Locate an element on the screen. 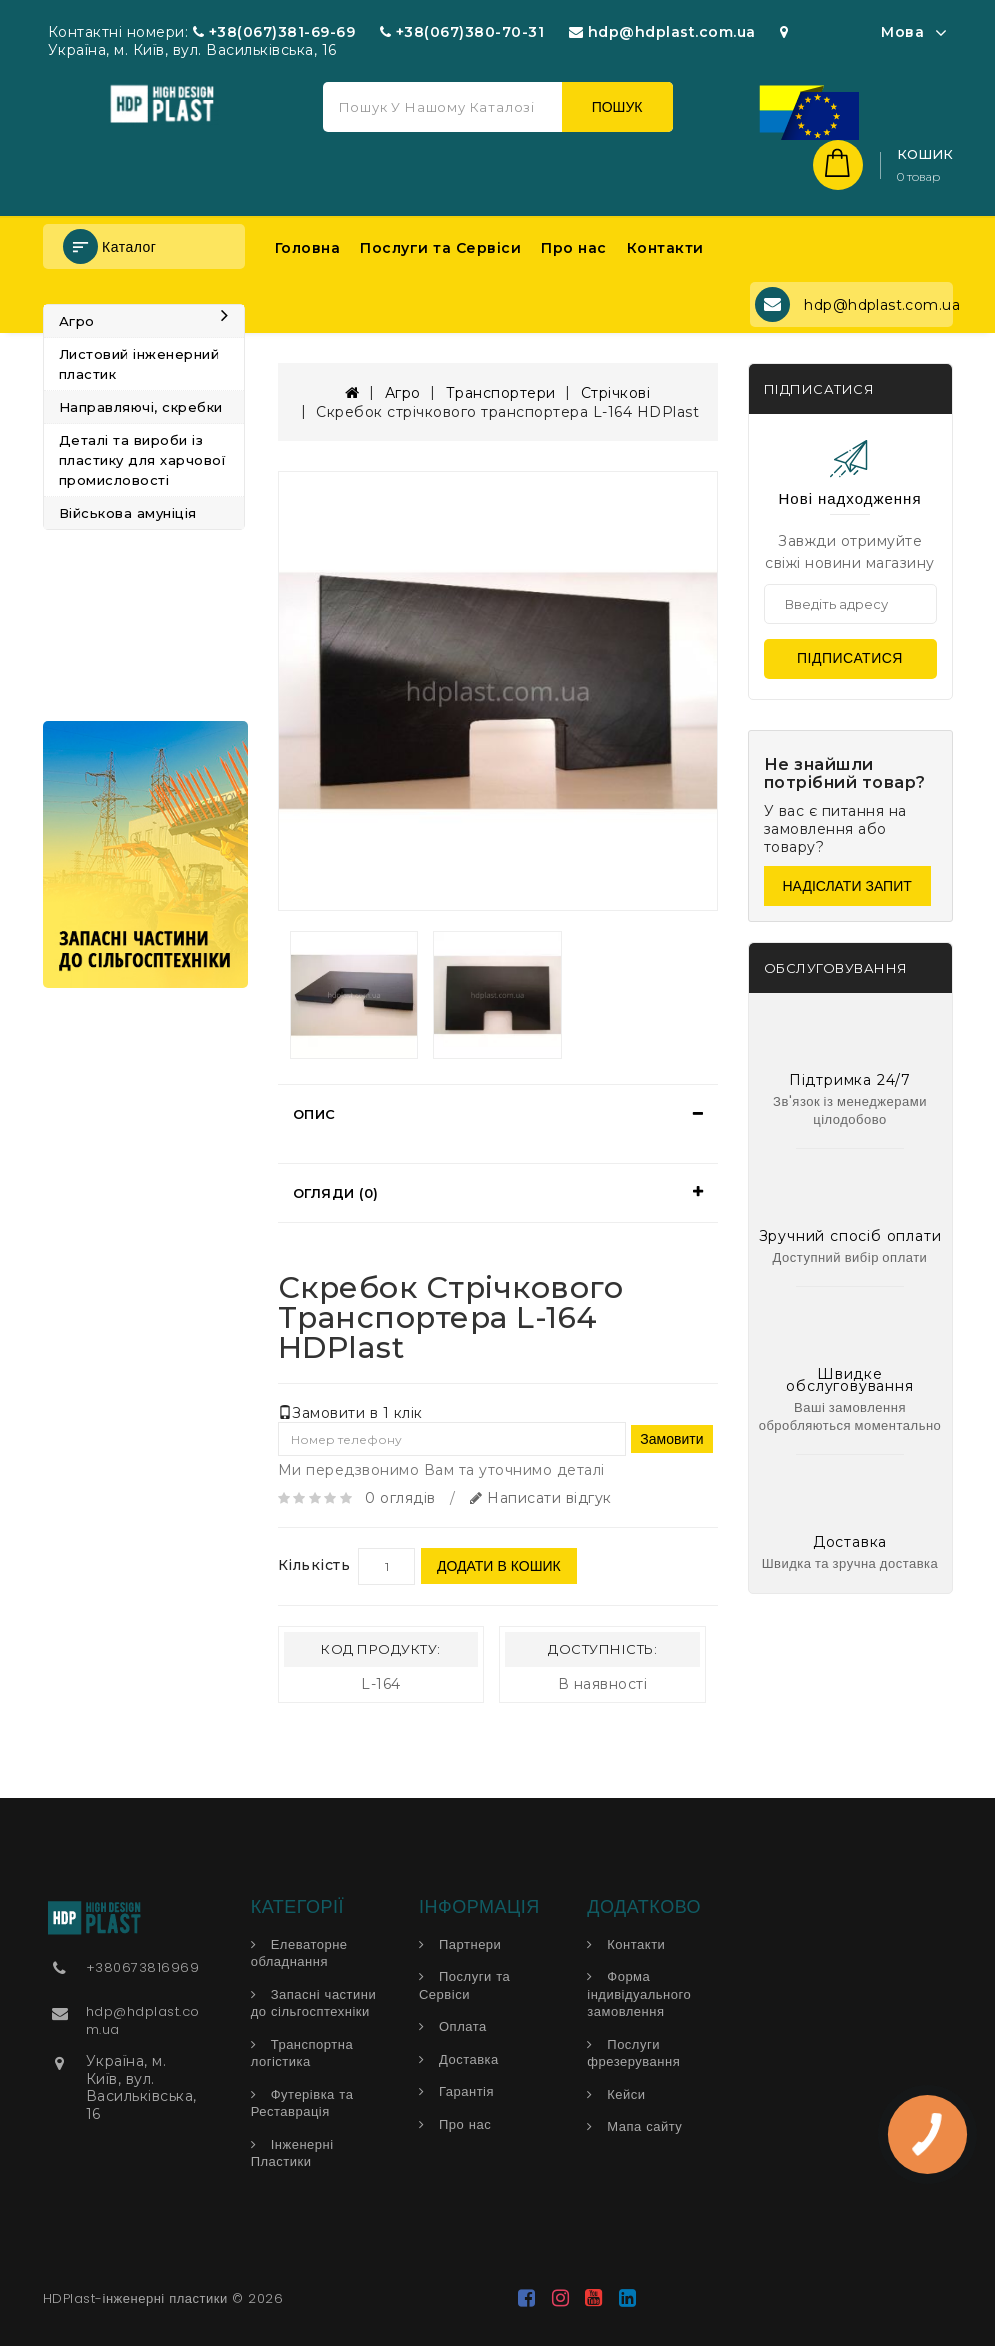 Image resolution: width=995 pixels, height=2346 pixels. Головна is located at coordinates (308, 248).